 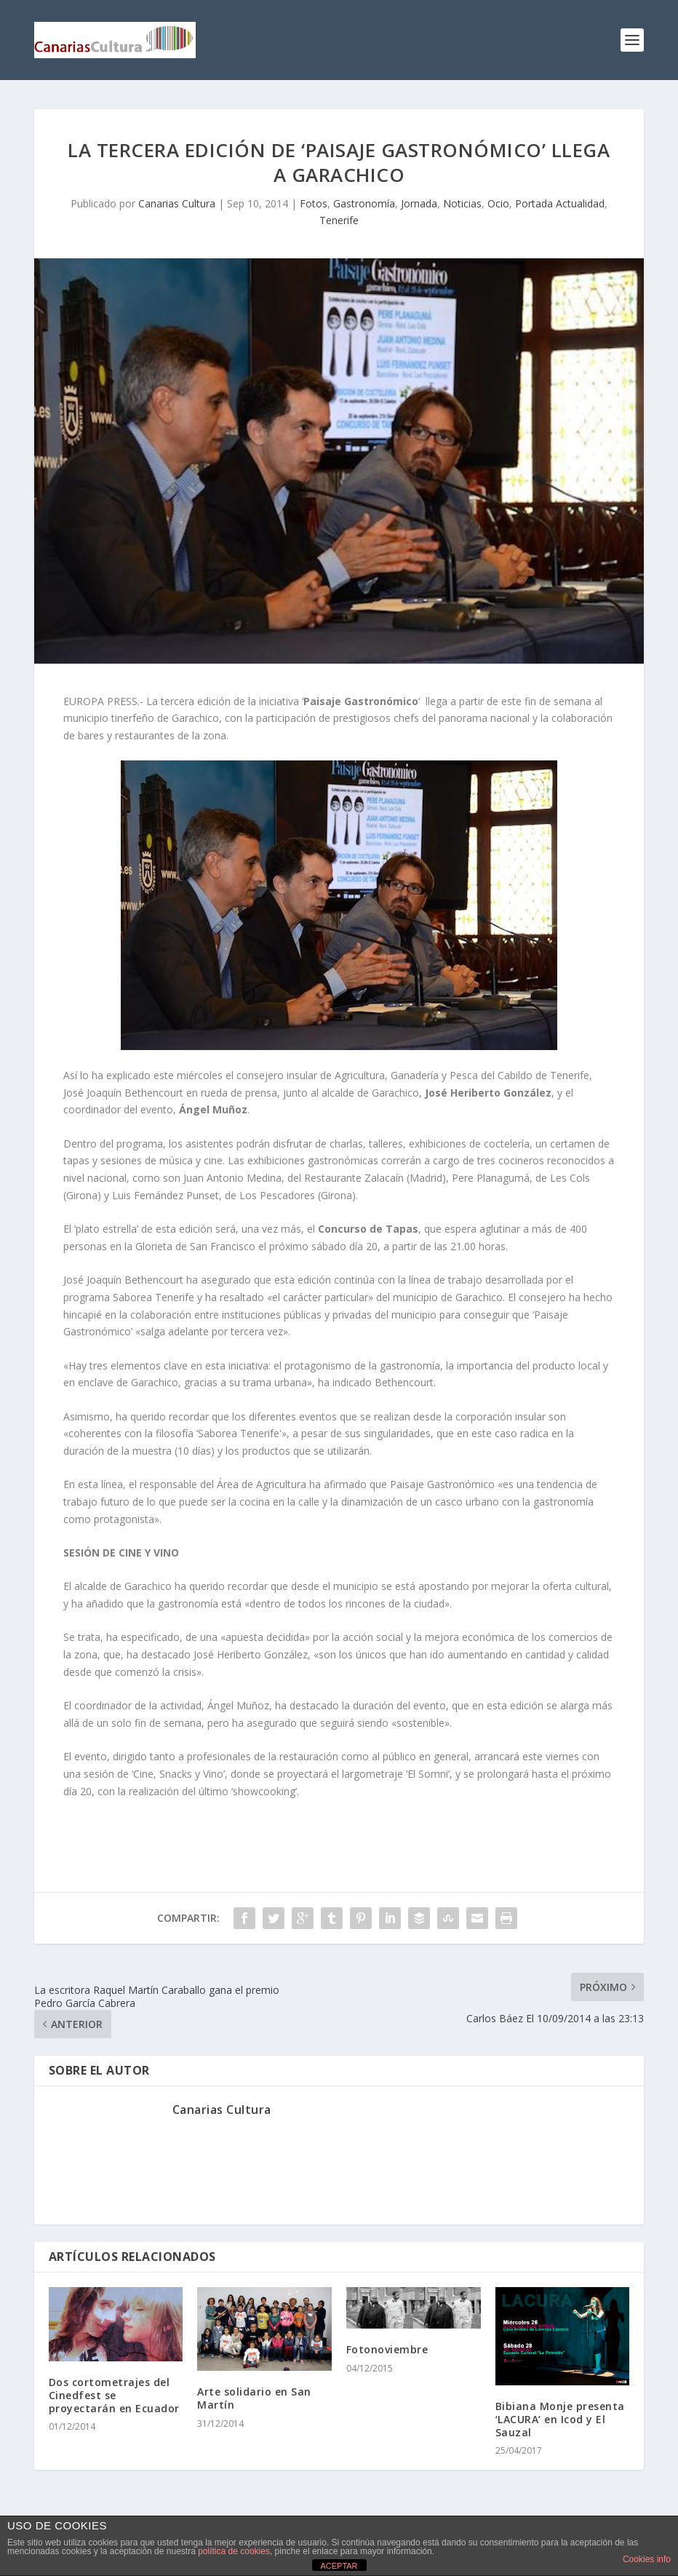 What do you see at coordinates (254, 2398) in the screenshot?
I see `Arte solidario en San Martín` at bounding box center [254, 2398].